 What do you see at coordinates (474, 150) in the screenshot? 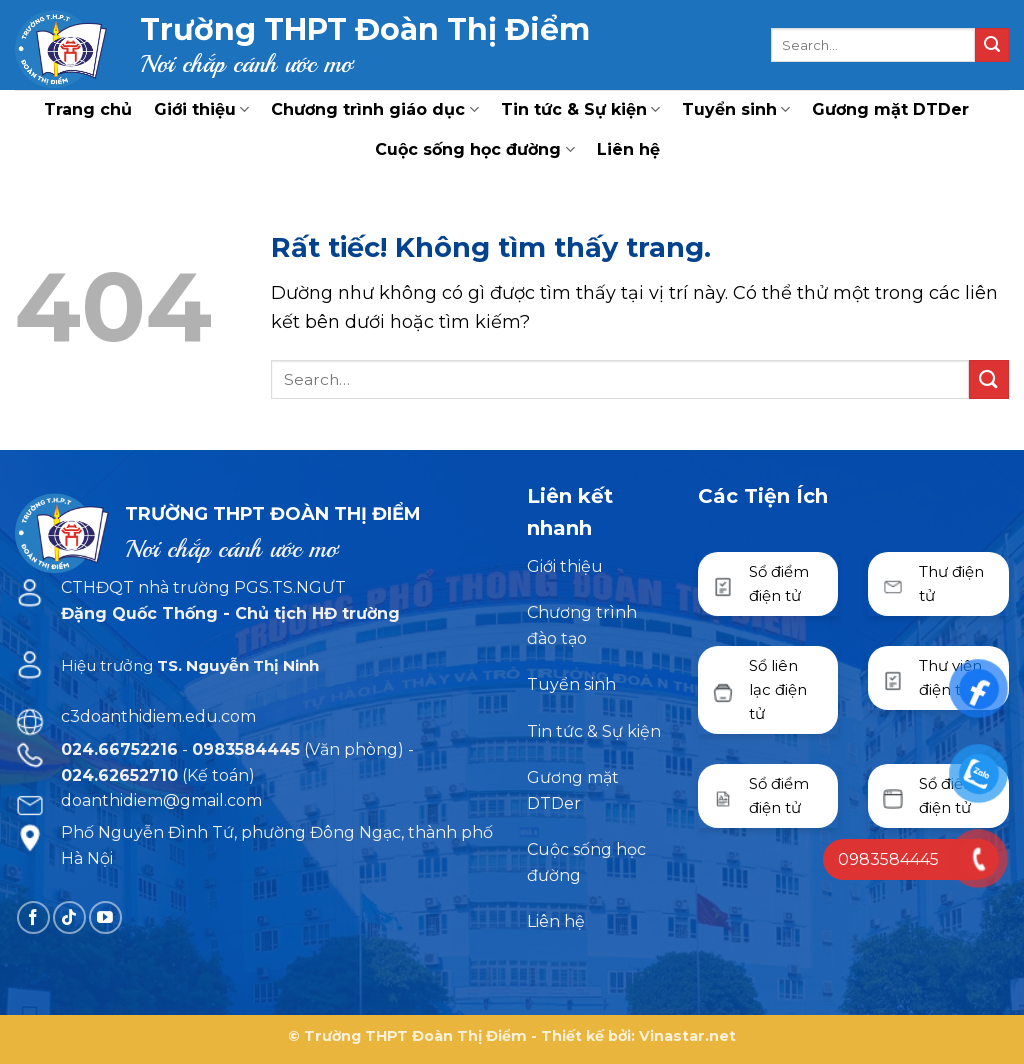
I see `Cuộc sống học đường` at bounding box center [474, 150].